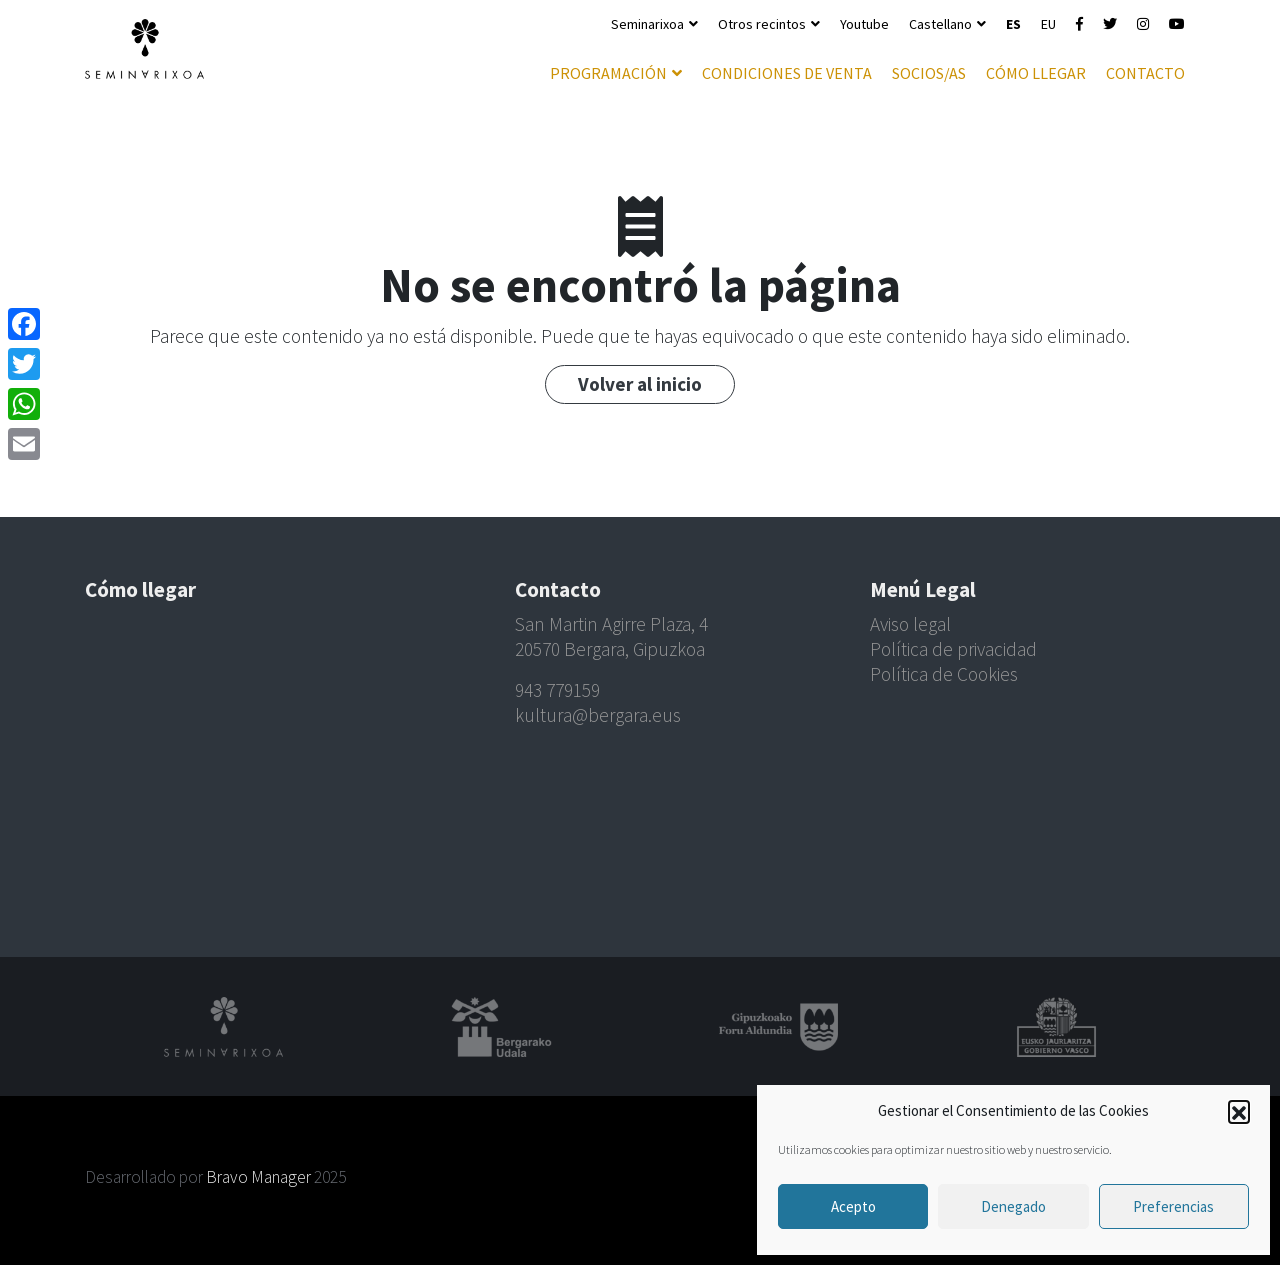  What do you see at coordinates (1013, 1206) in the screenshot?
I see `Denegado` at bounding box center [1013, 1206].